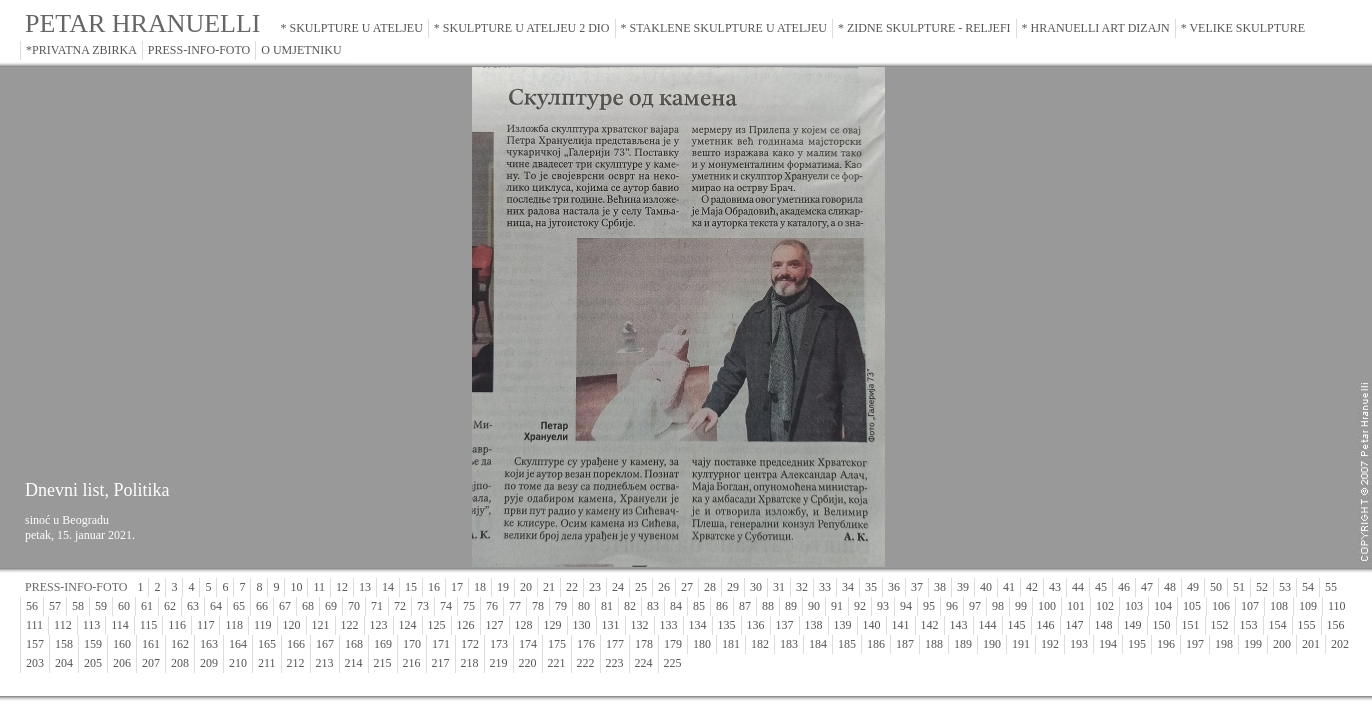 The image size is (1372, 720). I want to click on 204, so click(64, 663).